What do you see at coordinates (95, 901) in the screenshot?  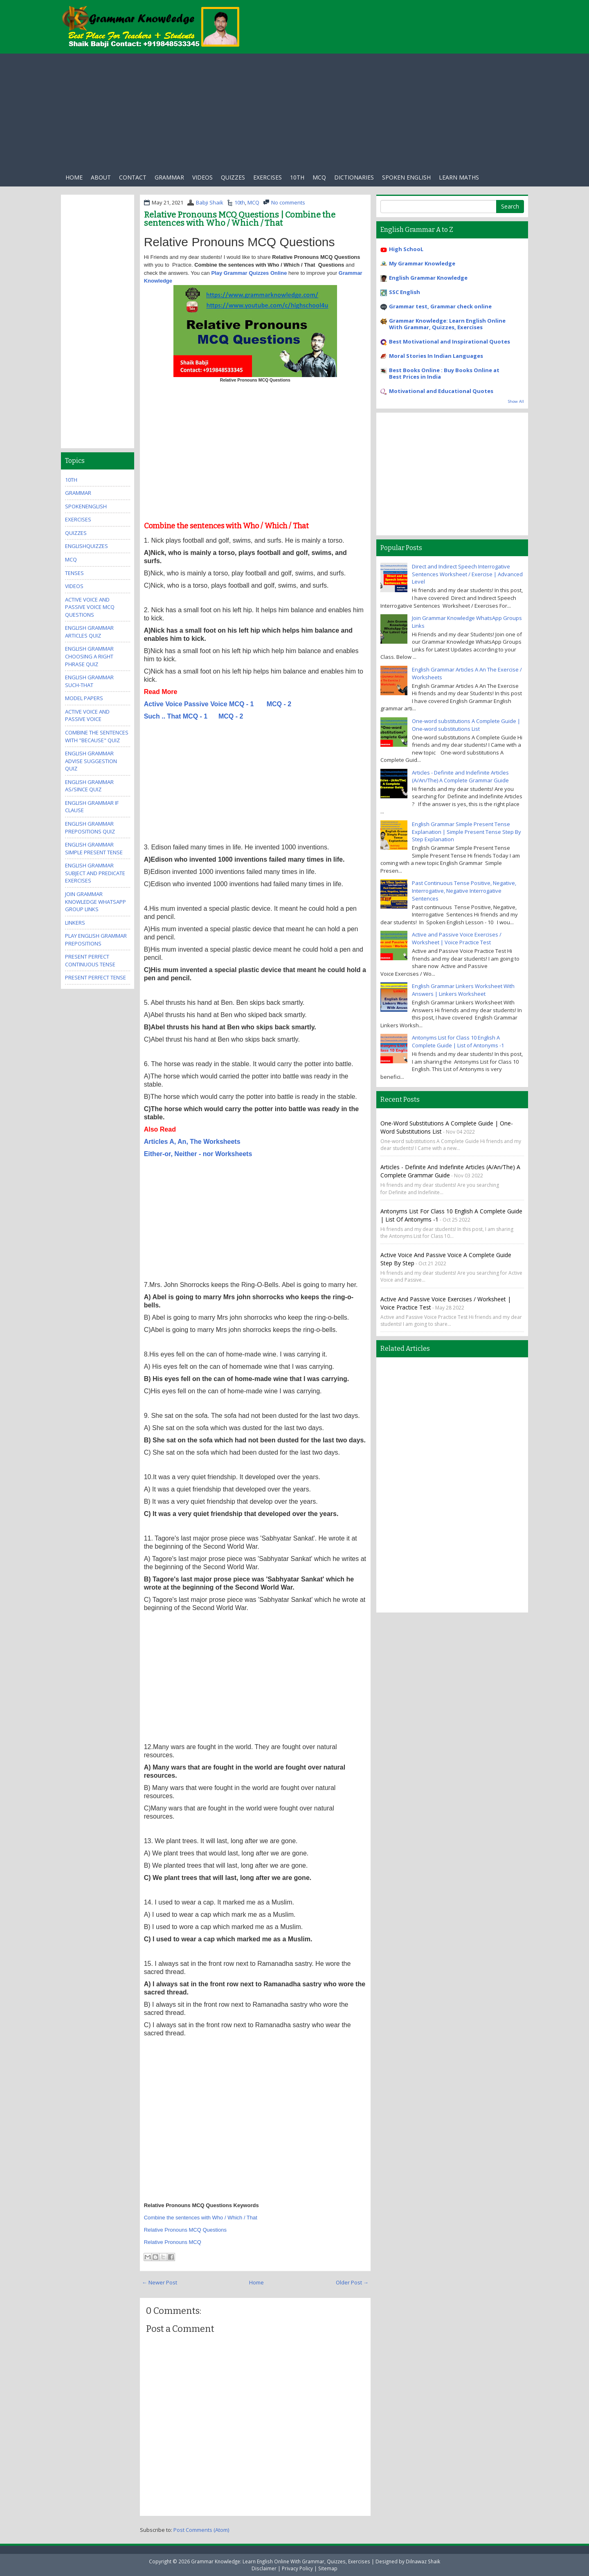 I see `Join Grammar Knowledge WhatsApp Group Links` at bounding box center [95, 901].